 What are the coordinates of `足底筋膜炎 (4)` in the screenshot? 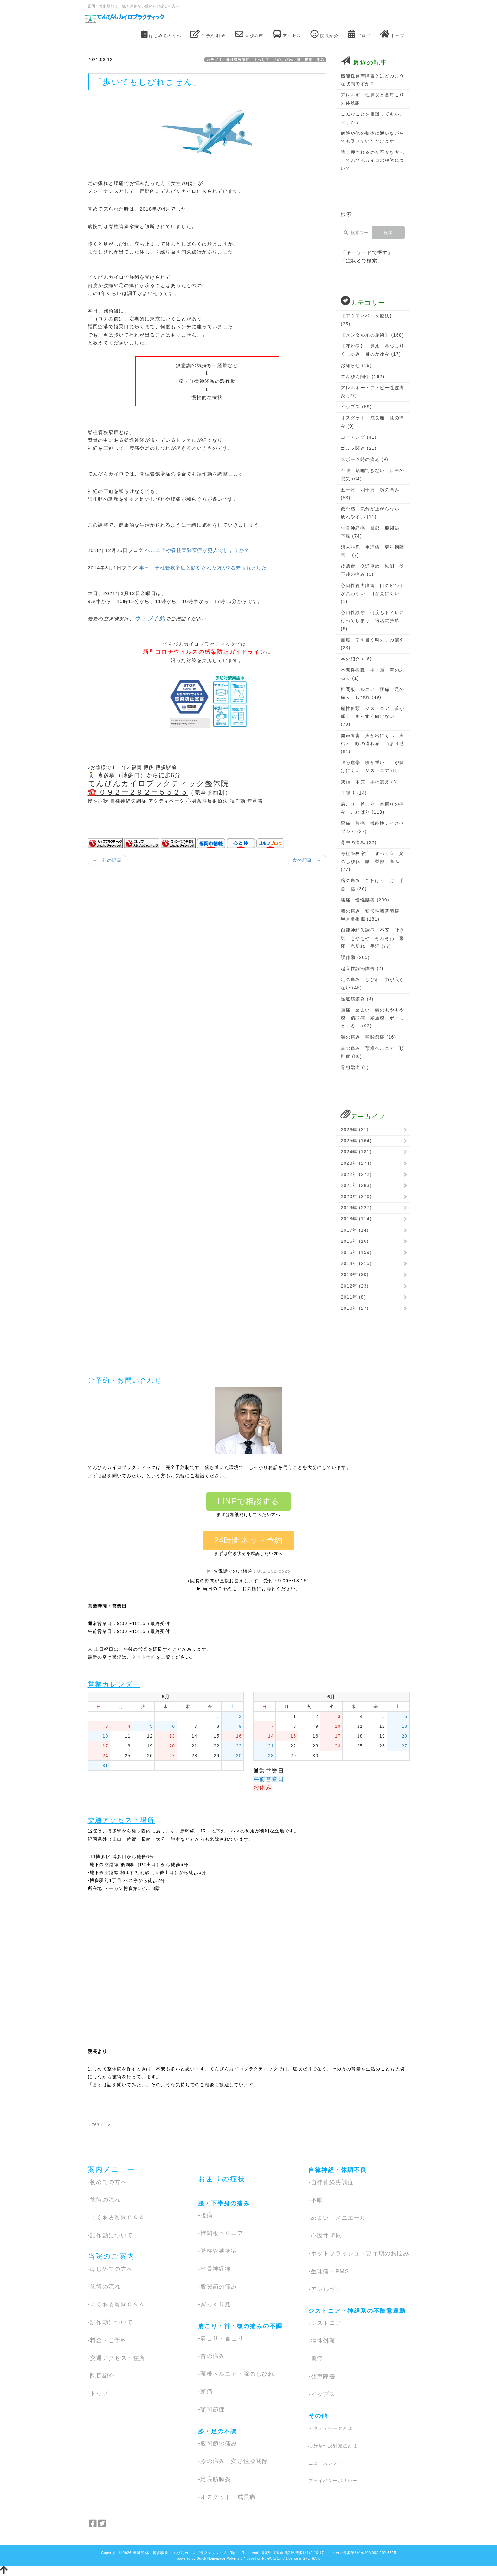 It's located at (357, 998).